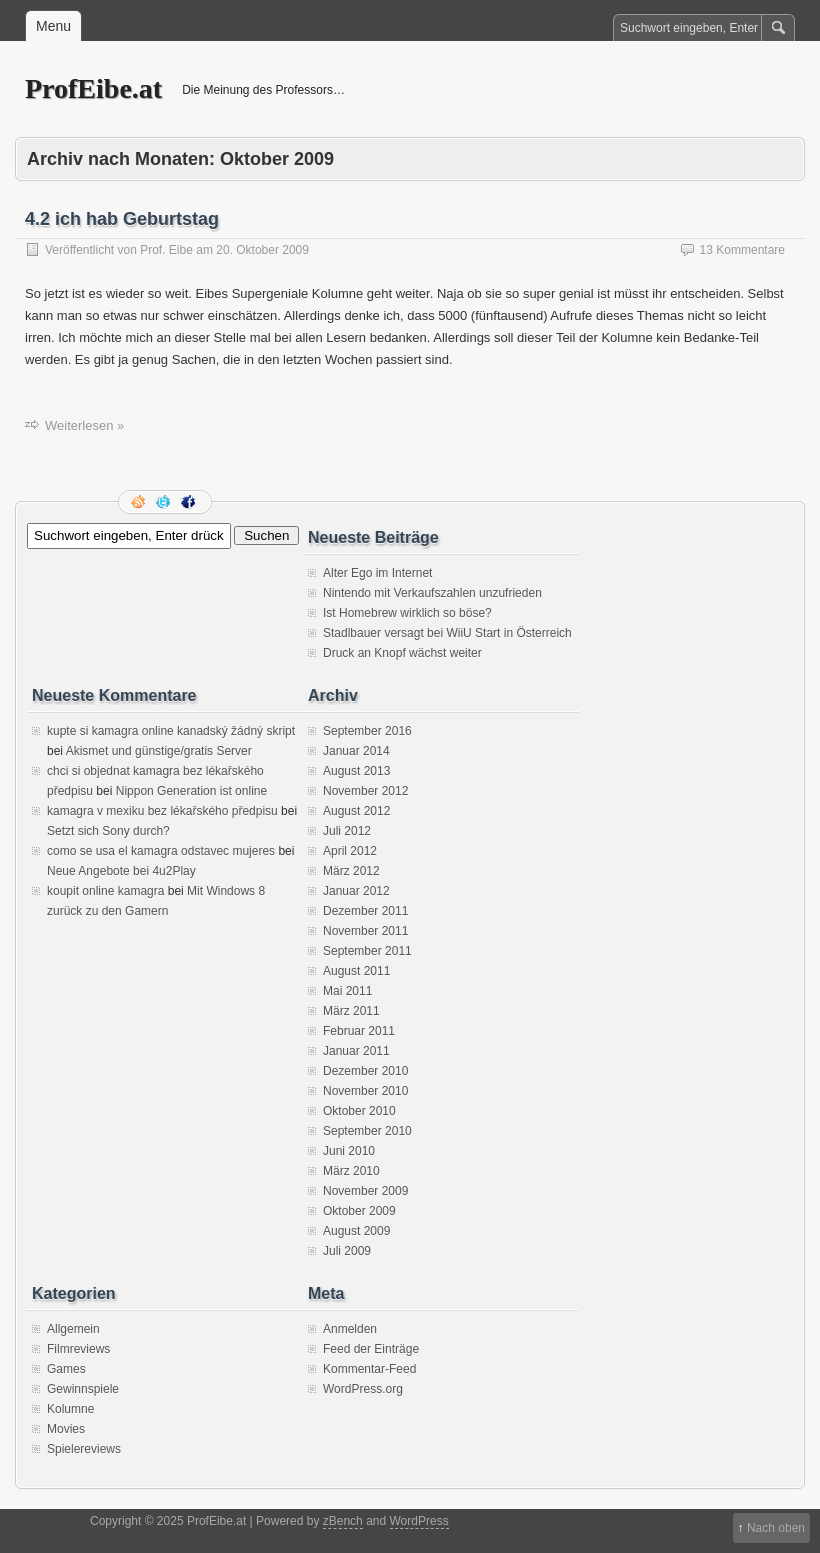 This screenshot has width=820, height=1553. I want to click on 13 Kommentare, so click(742, 250).